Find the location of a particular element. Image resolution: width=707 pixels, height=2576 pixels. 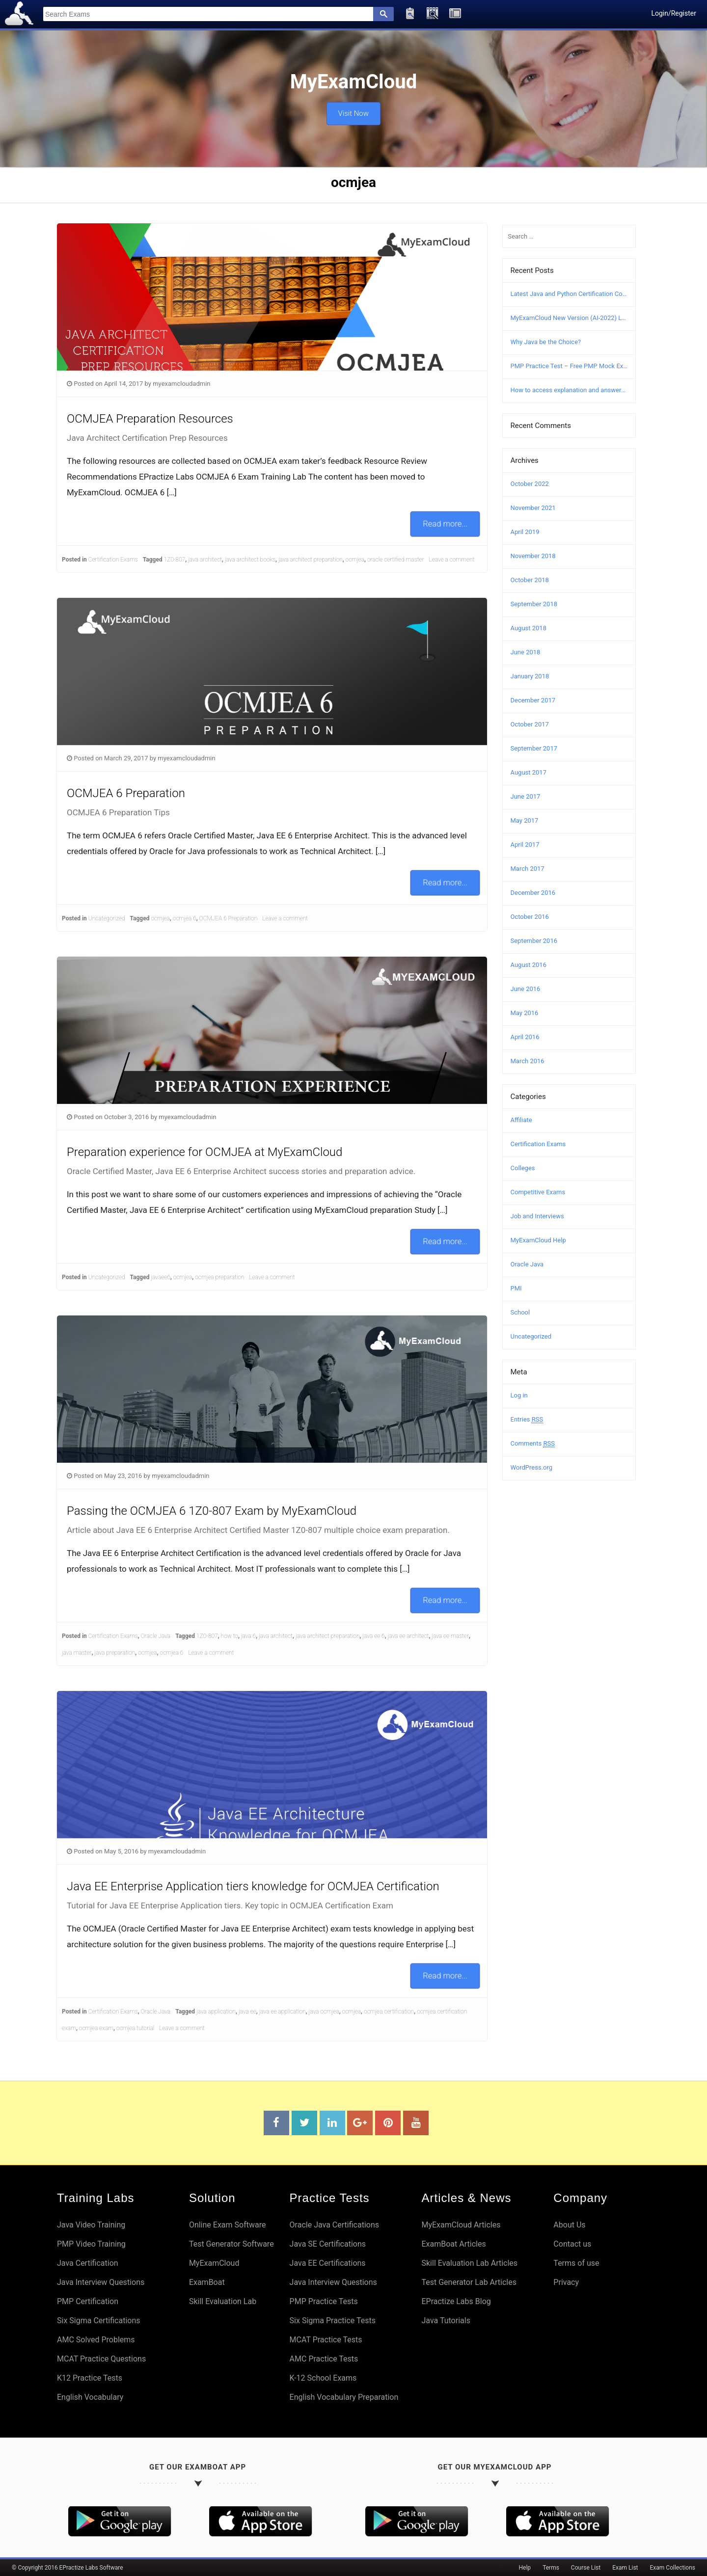

November 2018 is located at coordinates (533, 556).